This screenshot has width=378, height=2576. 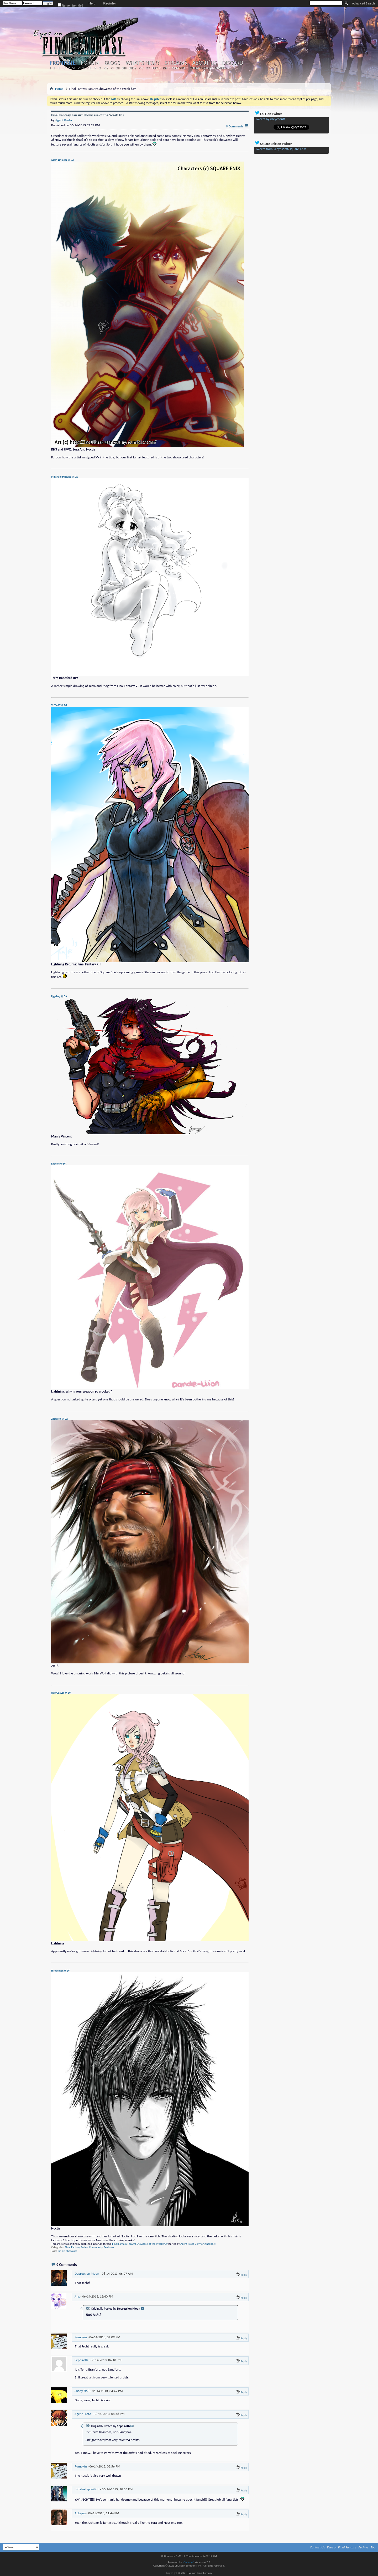 What do you see at coordinates (87, 2489) in the screenshot?
I see `LadyJuxtaposition` at bounding box center [87, 2489].